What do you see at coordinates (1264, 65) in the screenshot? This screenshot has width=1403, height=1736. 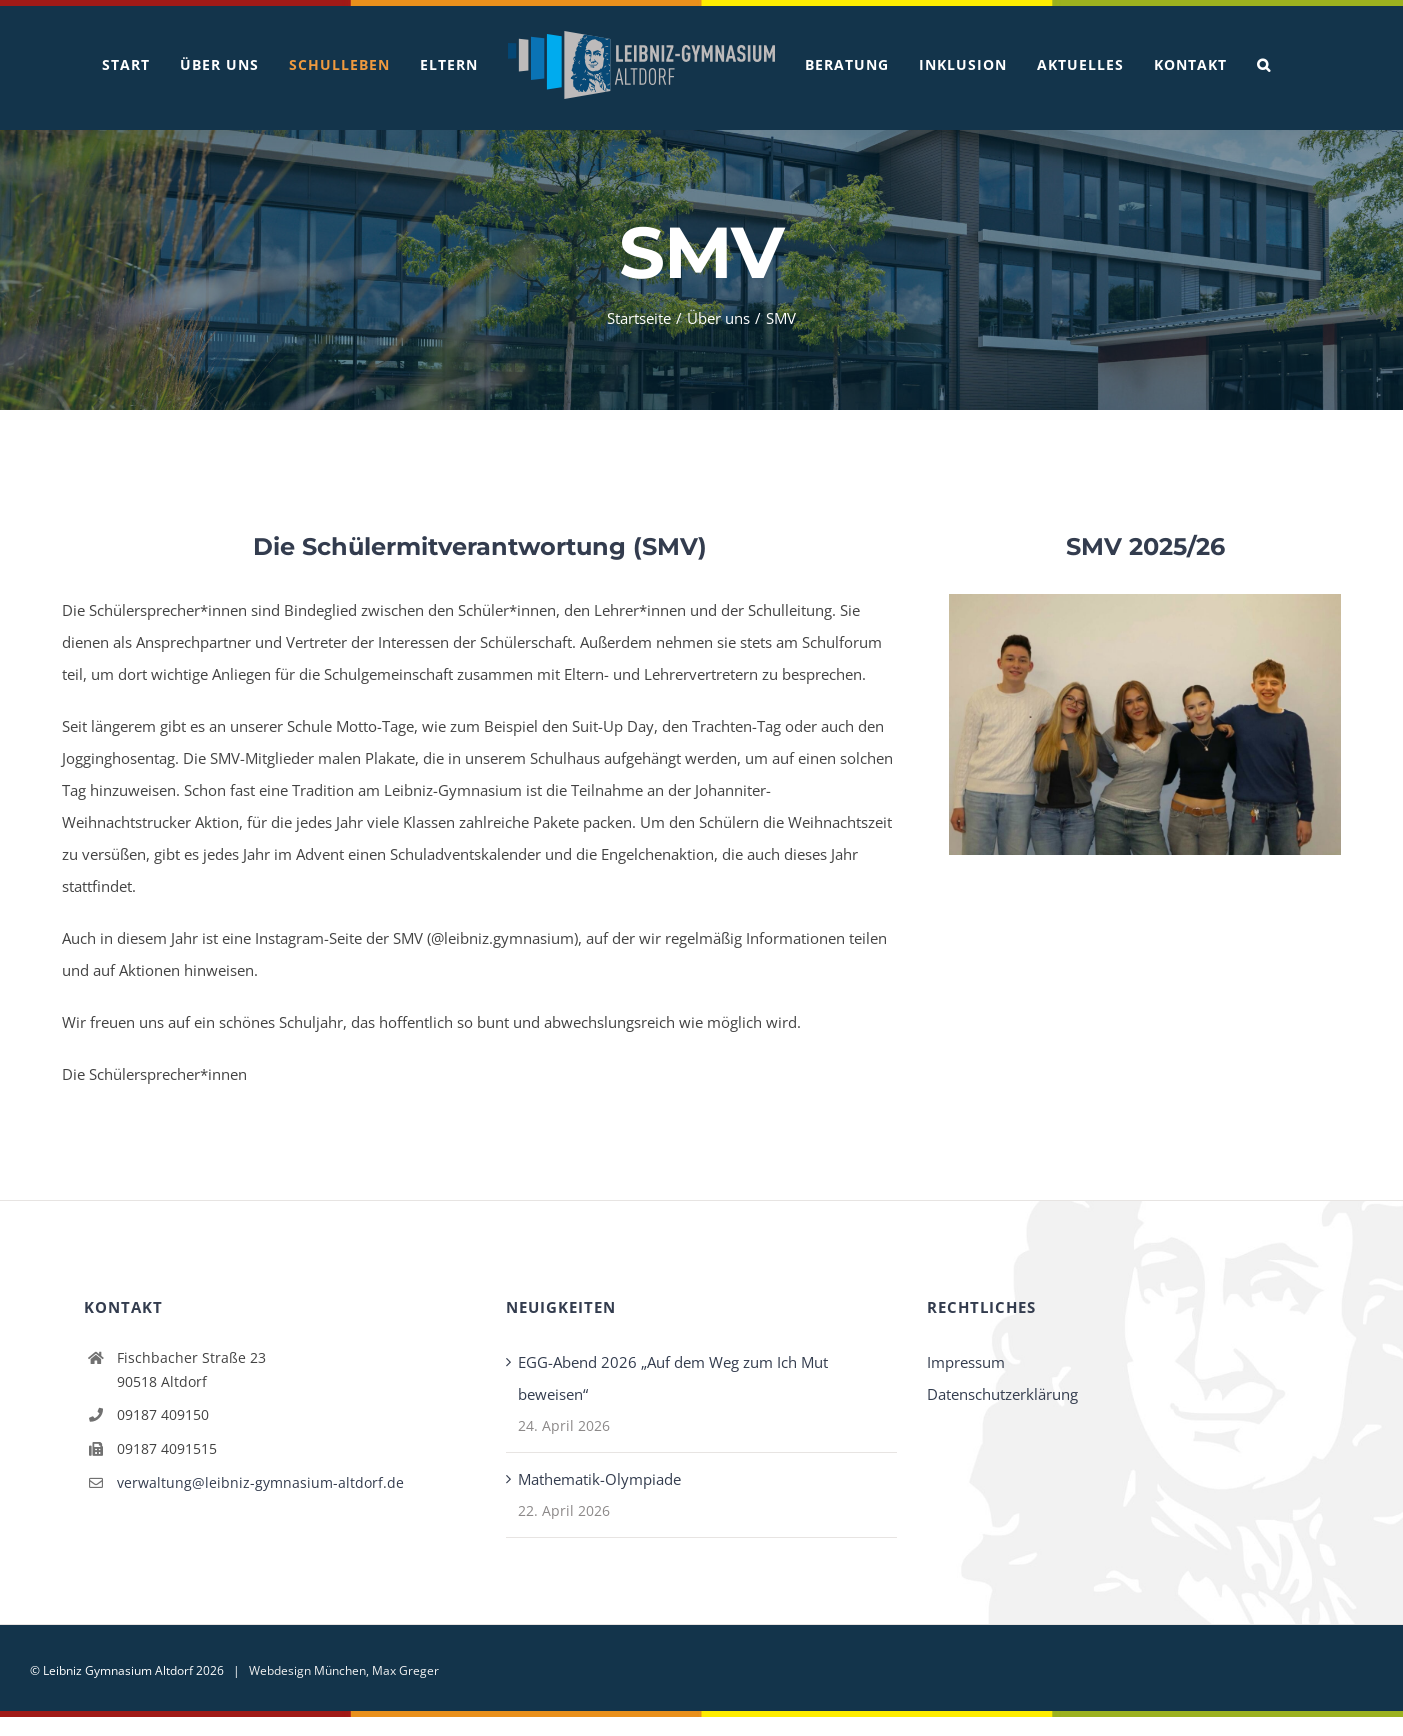 I see `[button]` at bounding box center [1264, 65].